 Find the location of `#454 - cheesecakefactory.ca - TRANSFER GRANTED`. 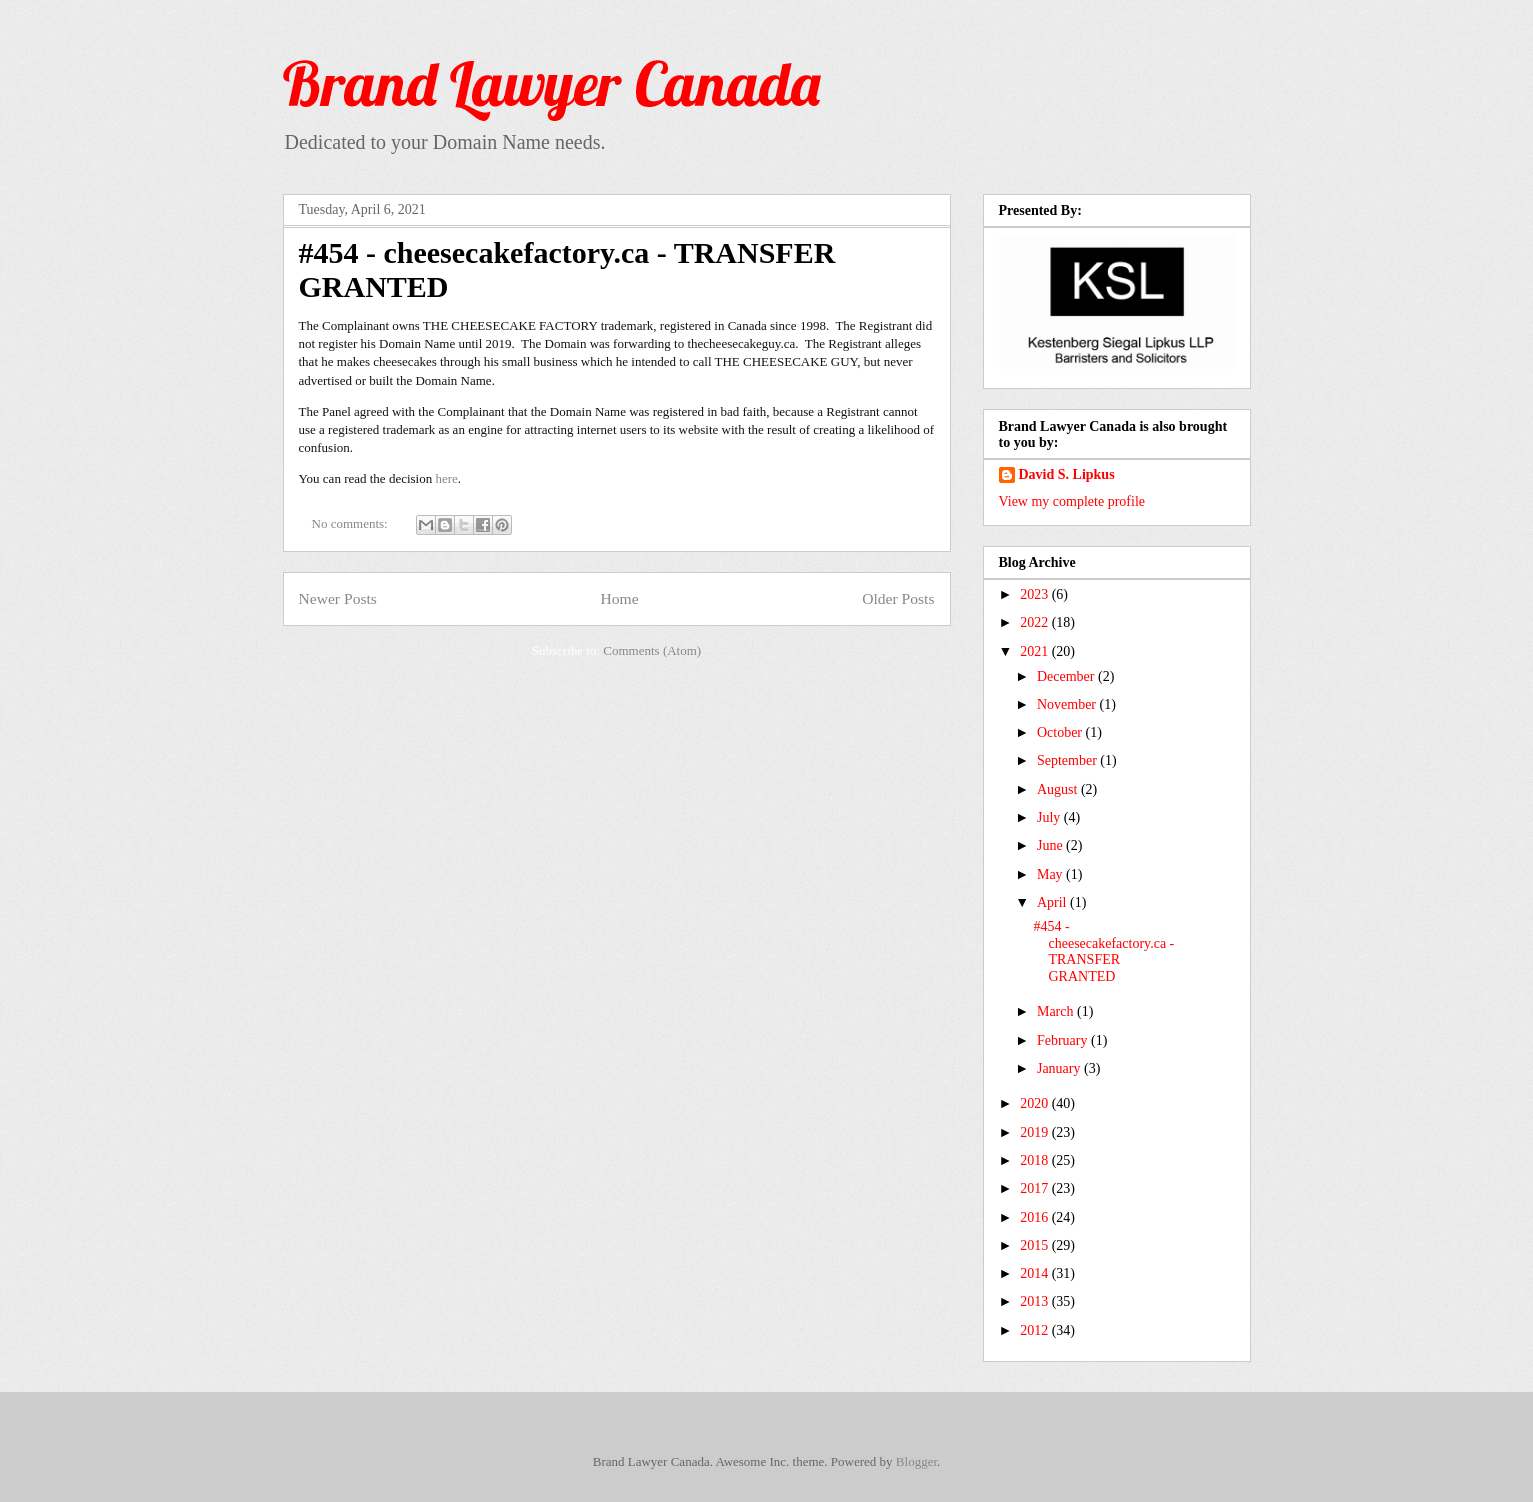

#454 - cheesecakefactory.ca - TRANSFER GRANTED is located at coordinates (1103, 951).